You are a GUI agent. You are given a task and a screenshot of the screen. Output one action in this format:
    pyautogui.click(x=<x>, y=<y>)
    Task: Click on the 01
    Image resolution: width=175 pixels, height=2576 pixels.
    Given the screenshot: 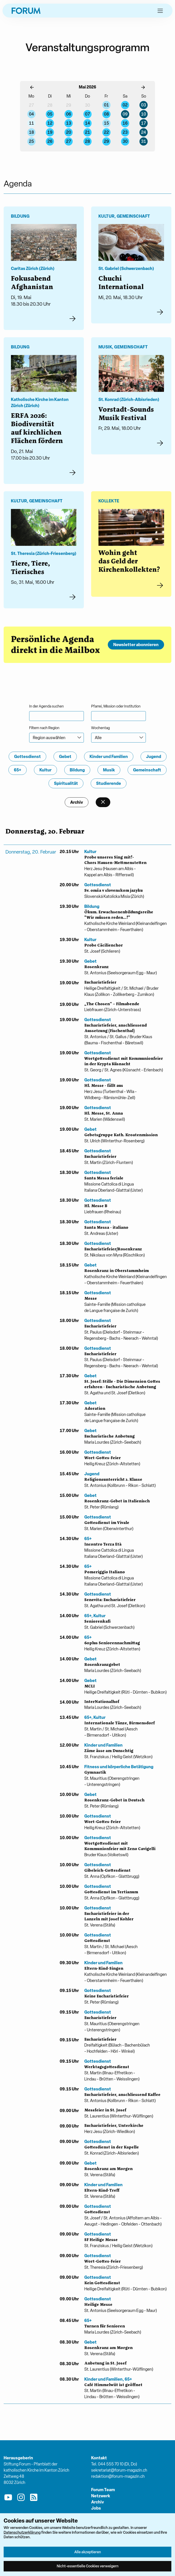 What is the action you would take?
    pyautogui.click(x=106, y=105)
    